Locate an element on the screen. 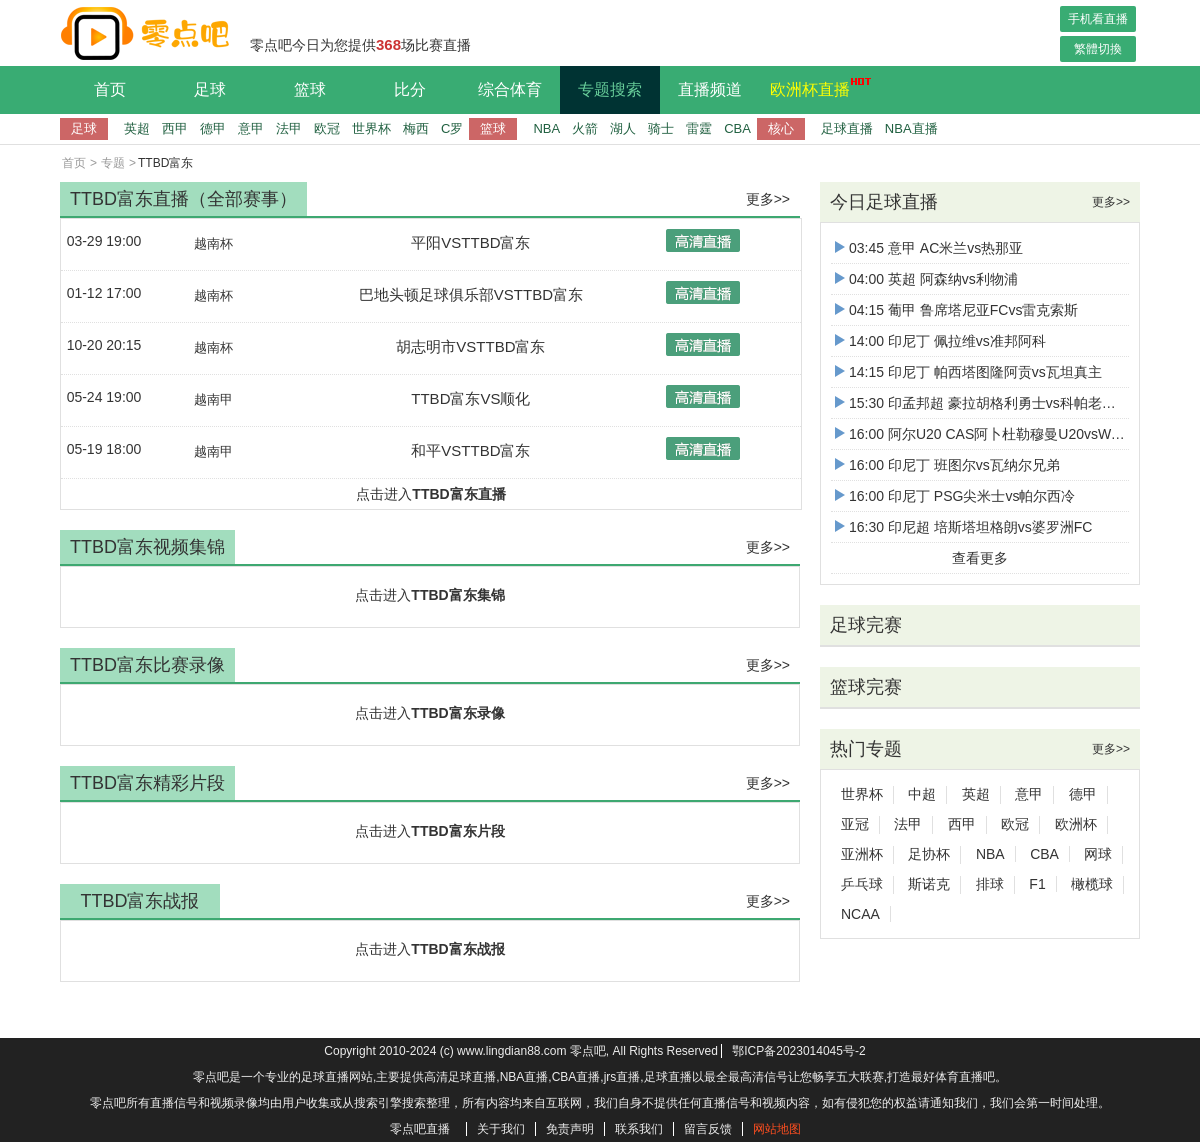 This screenshot has width=1200, height=1142. 专题搜索 is located at coordinates (610, 89).